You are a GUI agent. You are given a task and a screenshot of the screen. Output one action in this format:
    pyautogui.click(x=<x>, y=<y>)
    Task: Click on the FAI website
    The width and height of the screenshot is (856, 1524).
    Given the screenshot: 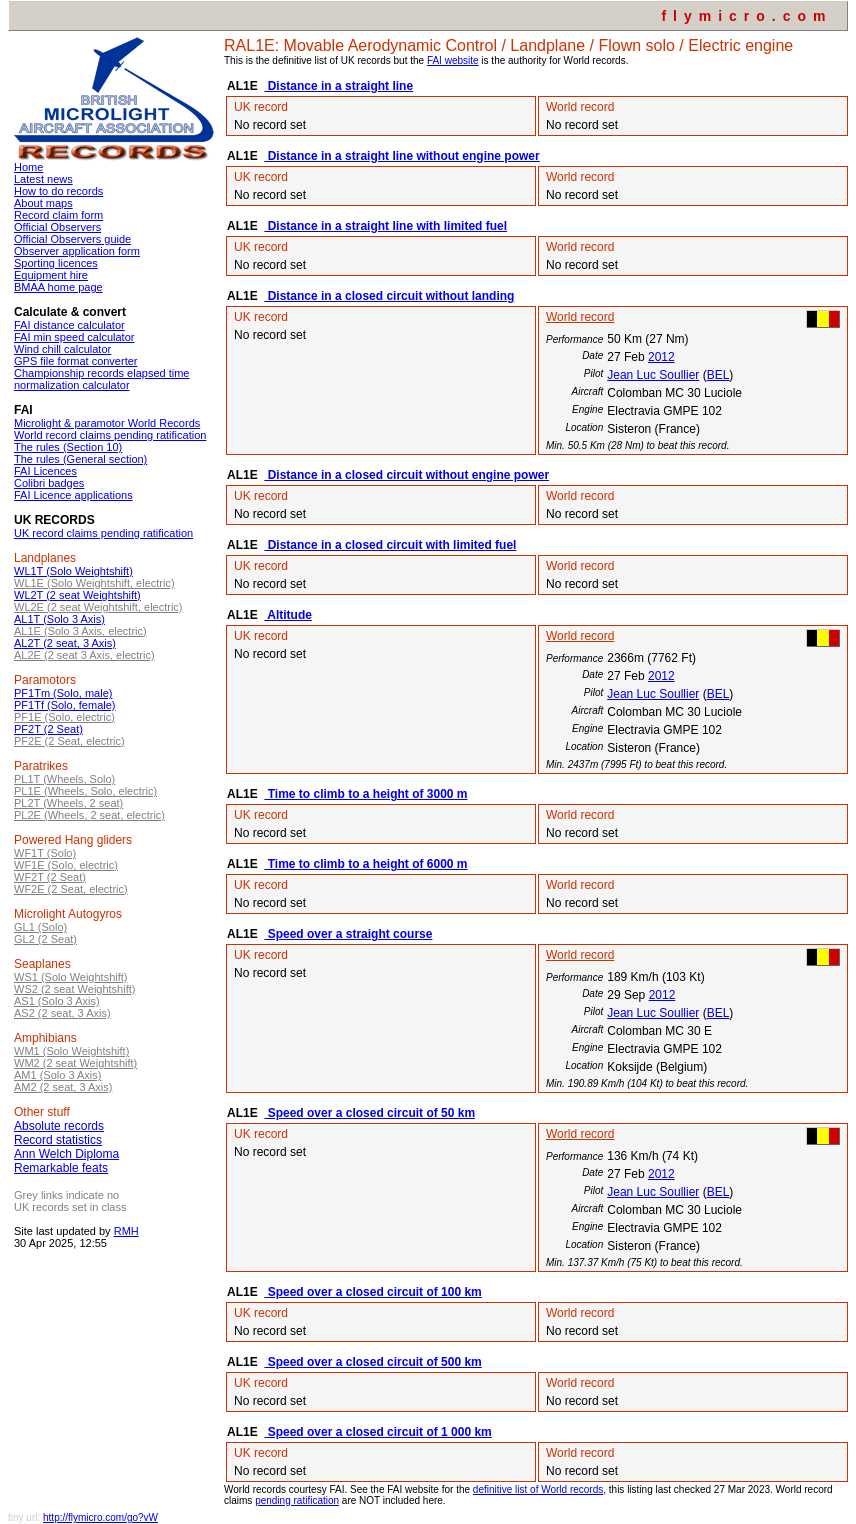 What is the action you would take?
    pyautogui.click(x=453, y=60)
    